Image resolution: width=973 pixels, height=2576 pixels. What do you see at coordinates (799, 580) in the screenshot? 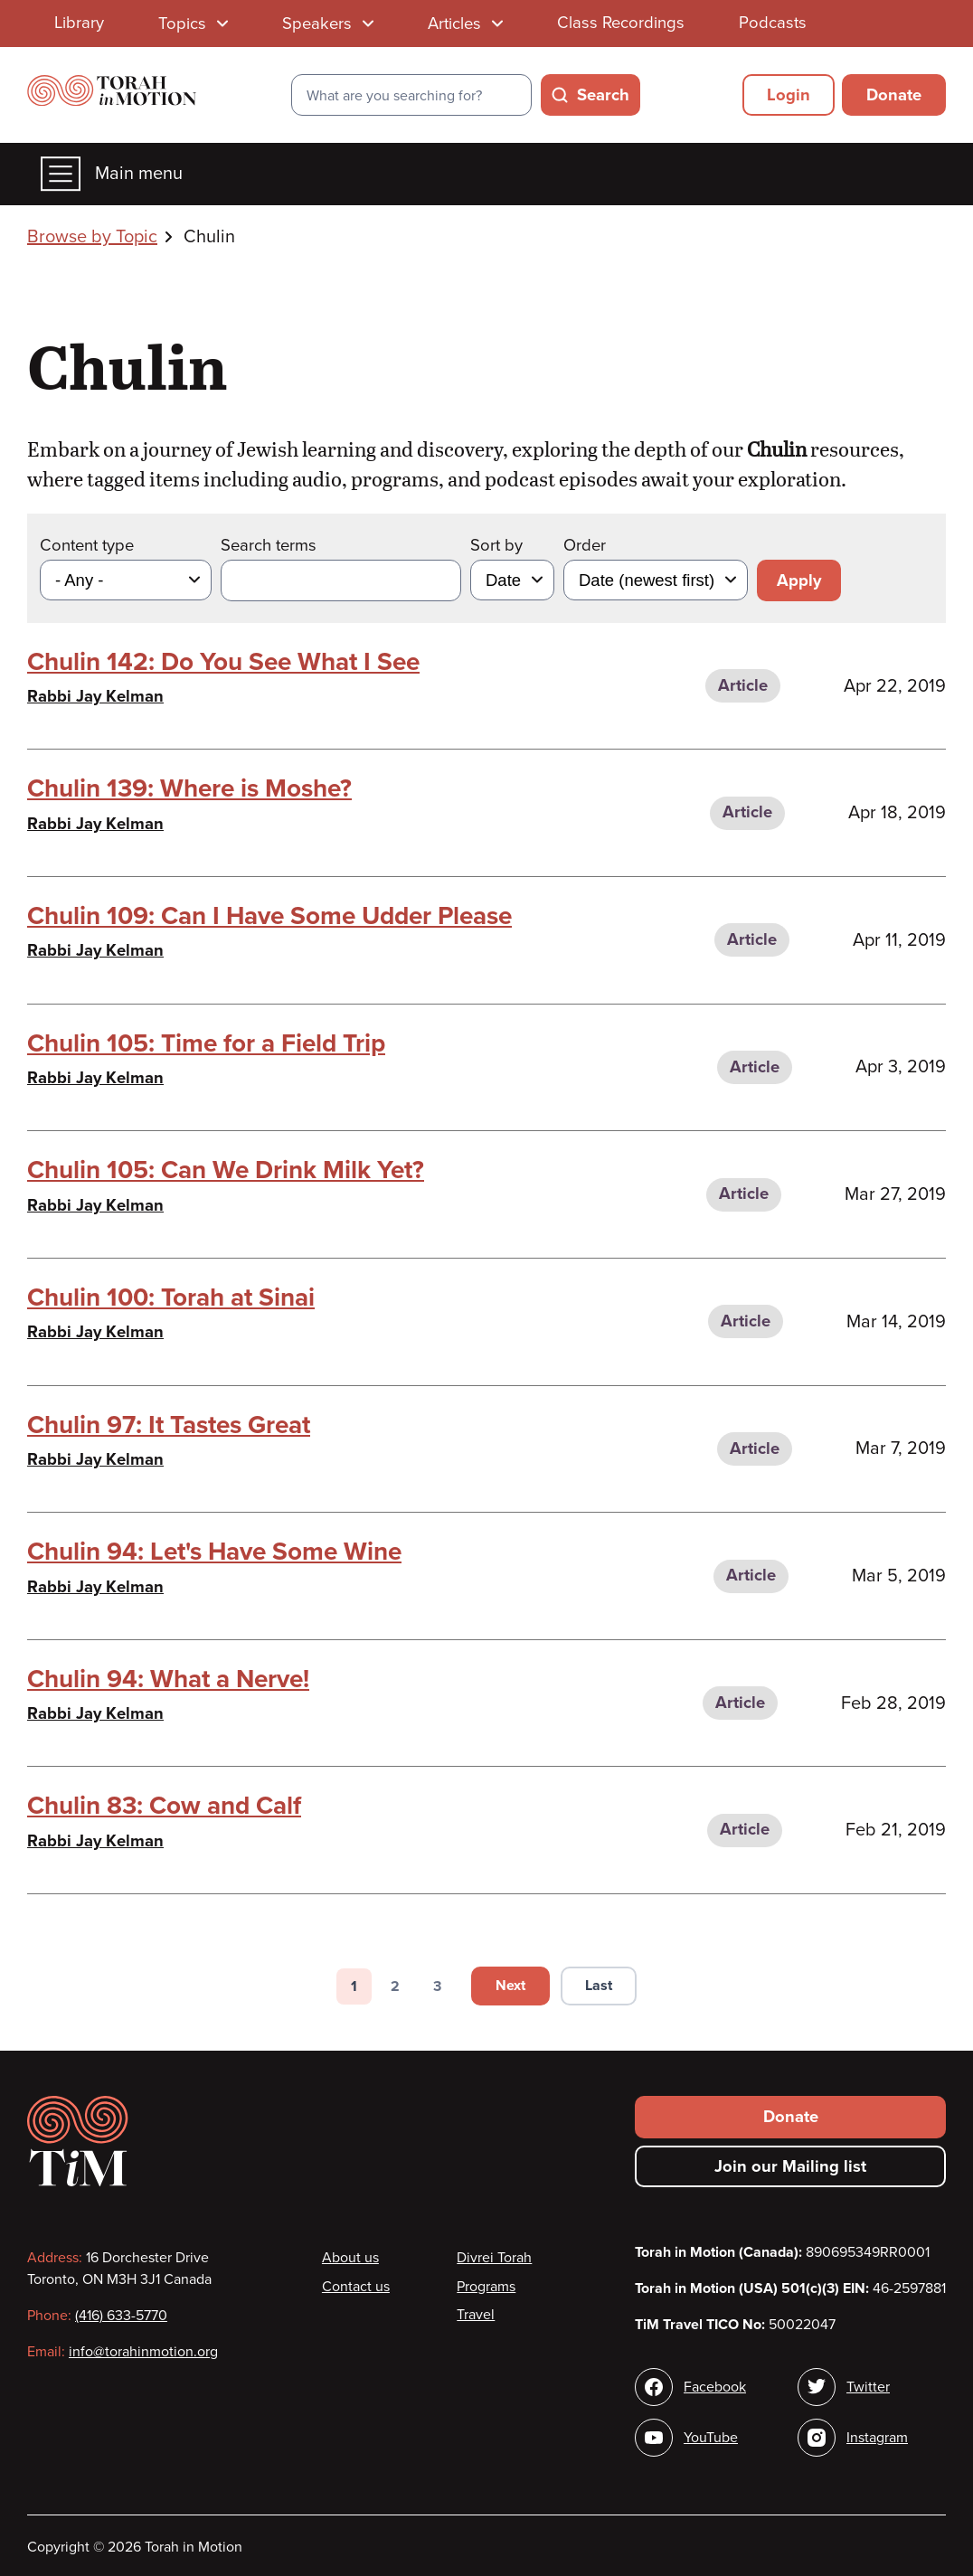
I see `Apply` at bounding box center [799, 580].